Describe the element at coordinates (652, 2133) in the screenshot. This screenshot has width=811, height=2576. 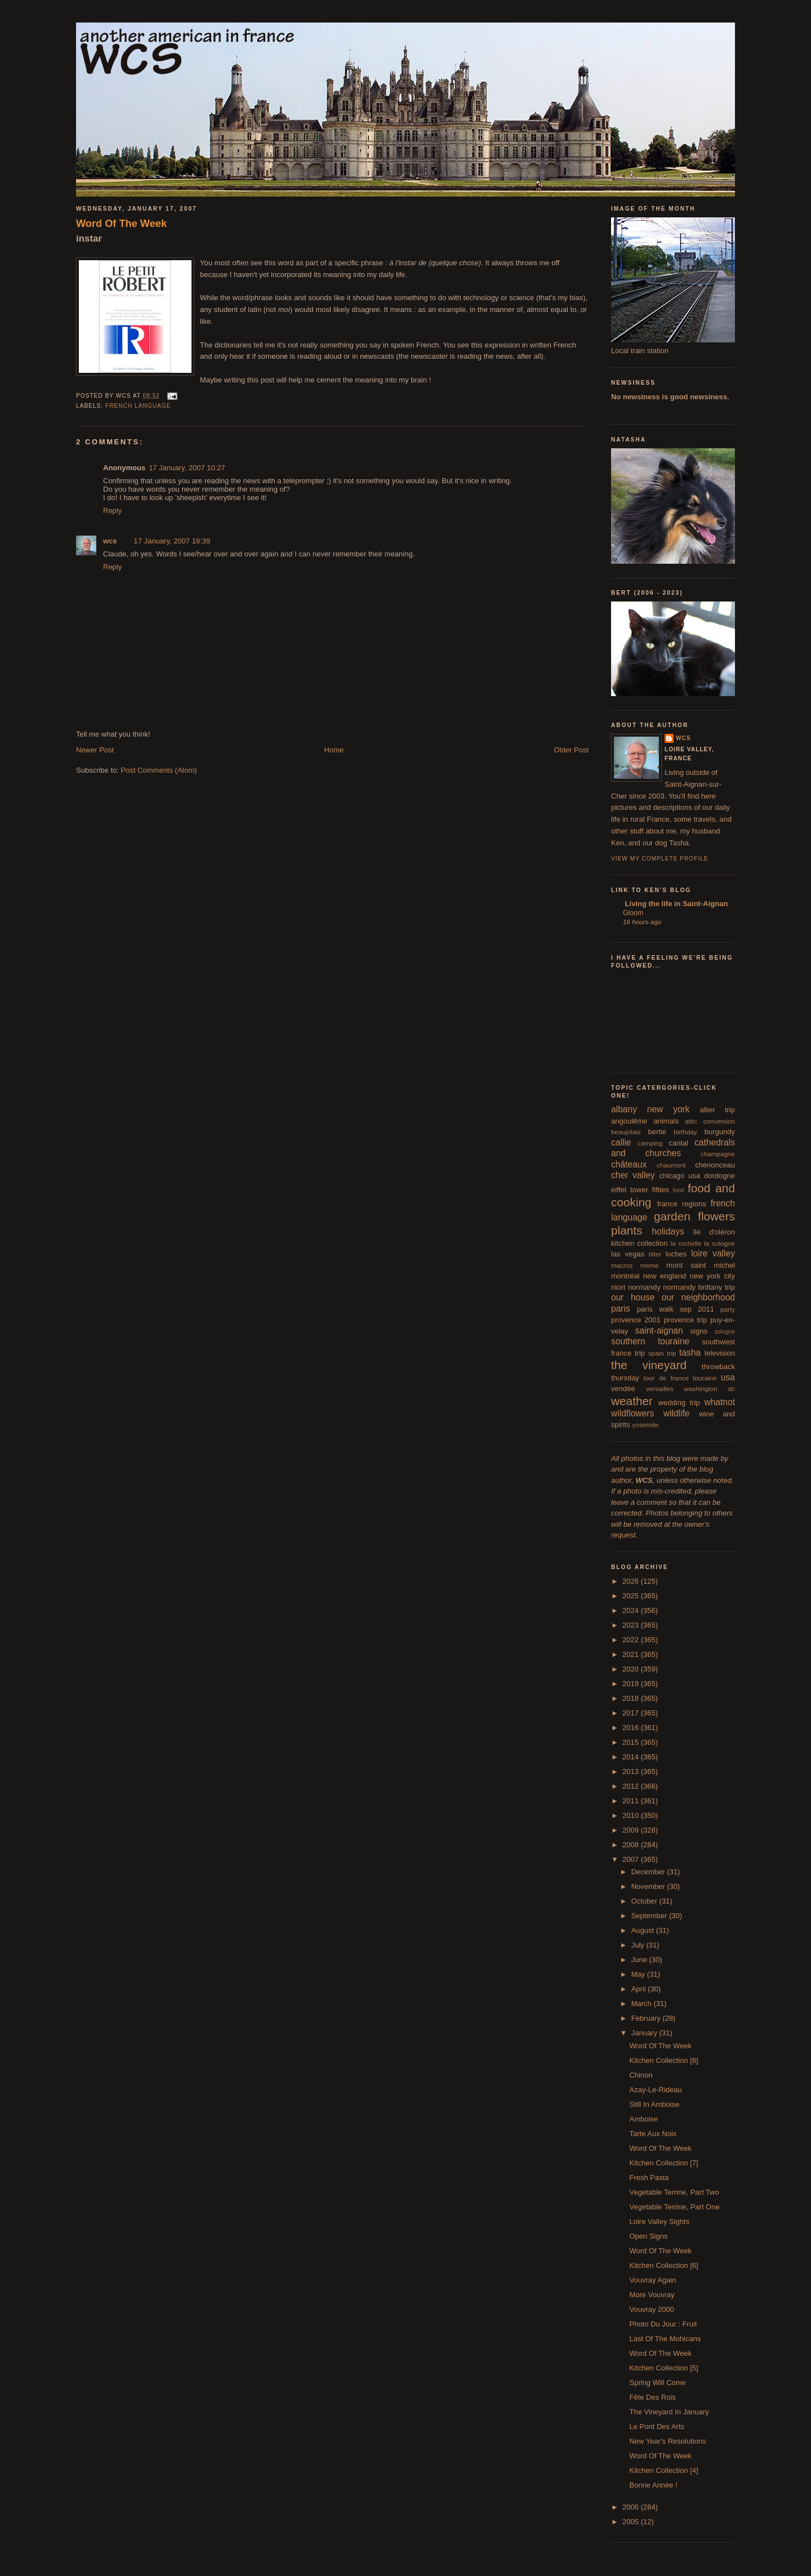
I see `Tarte Aux Noix` at that location.